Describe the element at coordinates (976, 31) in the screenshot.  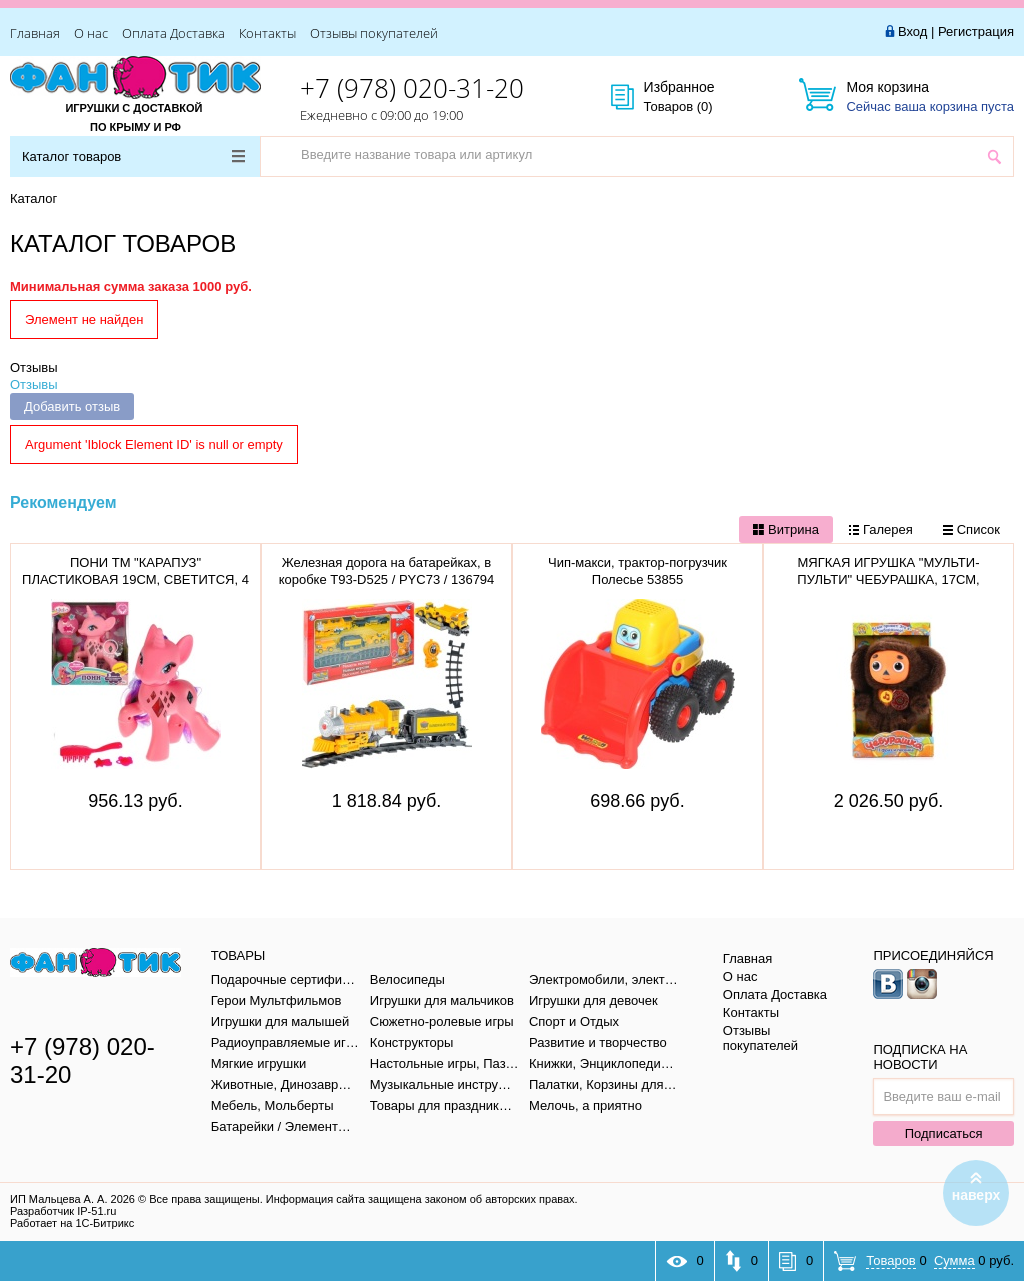
I see `Регистрация` at that location.